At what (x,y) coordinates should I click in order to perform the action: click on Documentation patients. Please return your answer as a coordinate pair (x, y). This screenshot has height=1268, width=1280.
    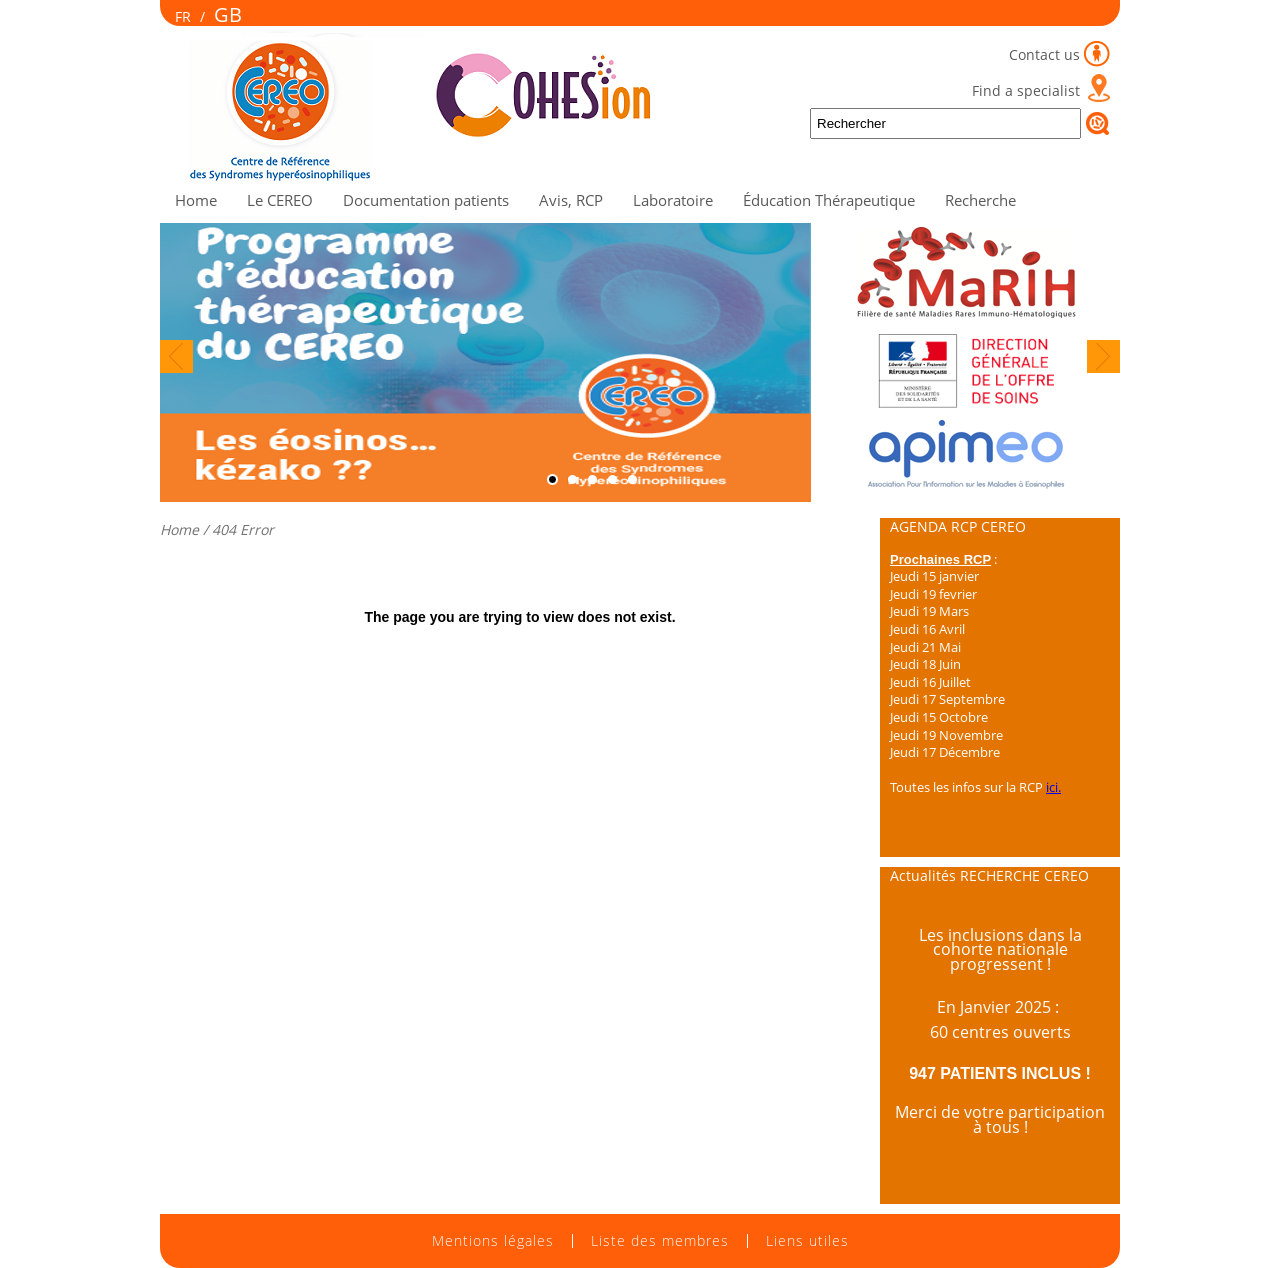
    Looking at the image, I should click on (426, 200).